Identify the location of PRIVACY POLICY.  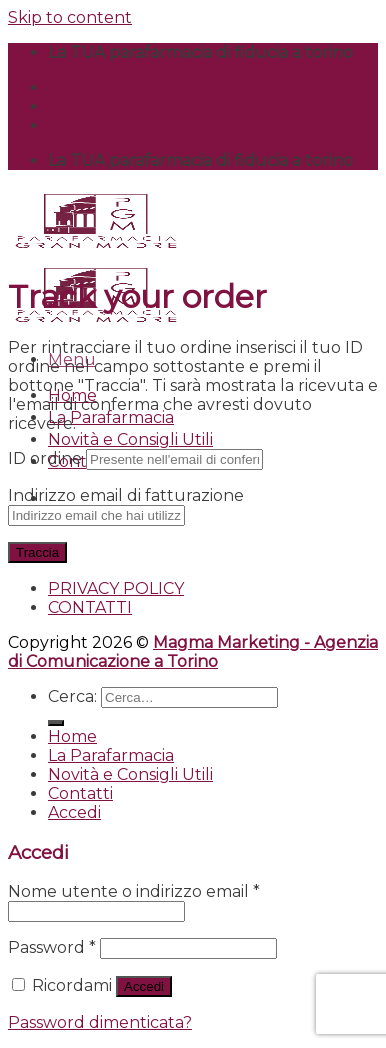
(116, 87).